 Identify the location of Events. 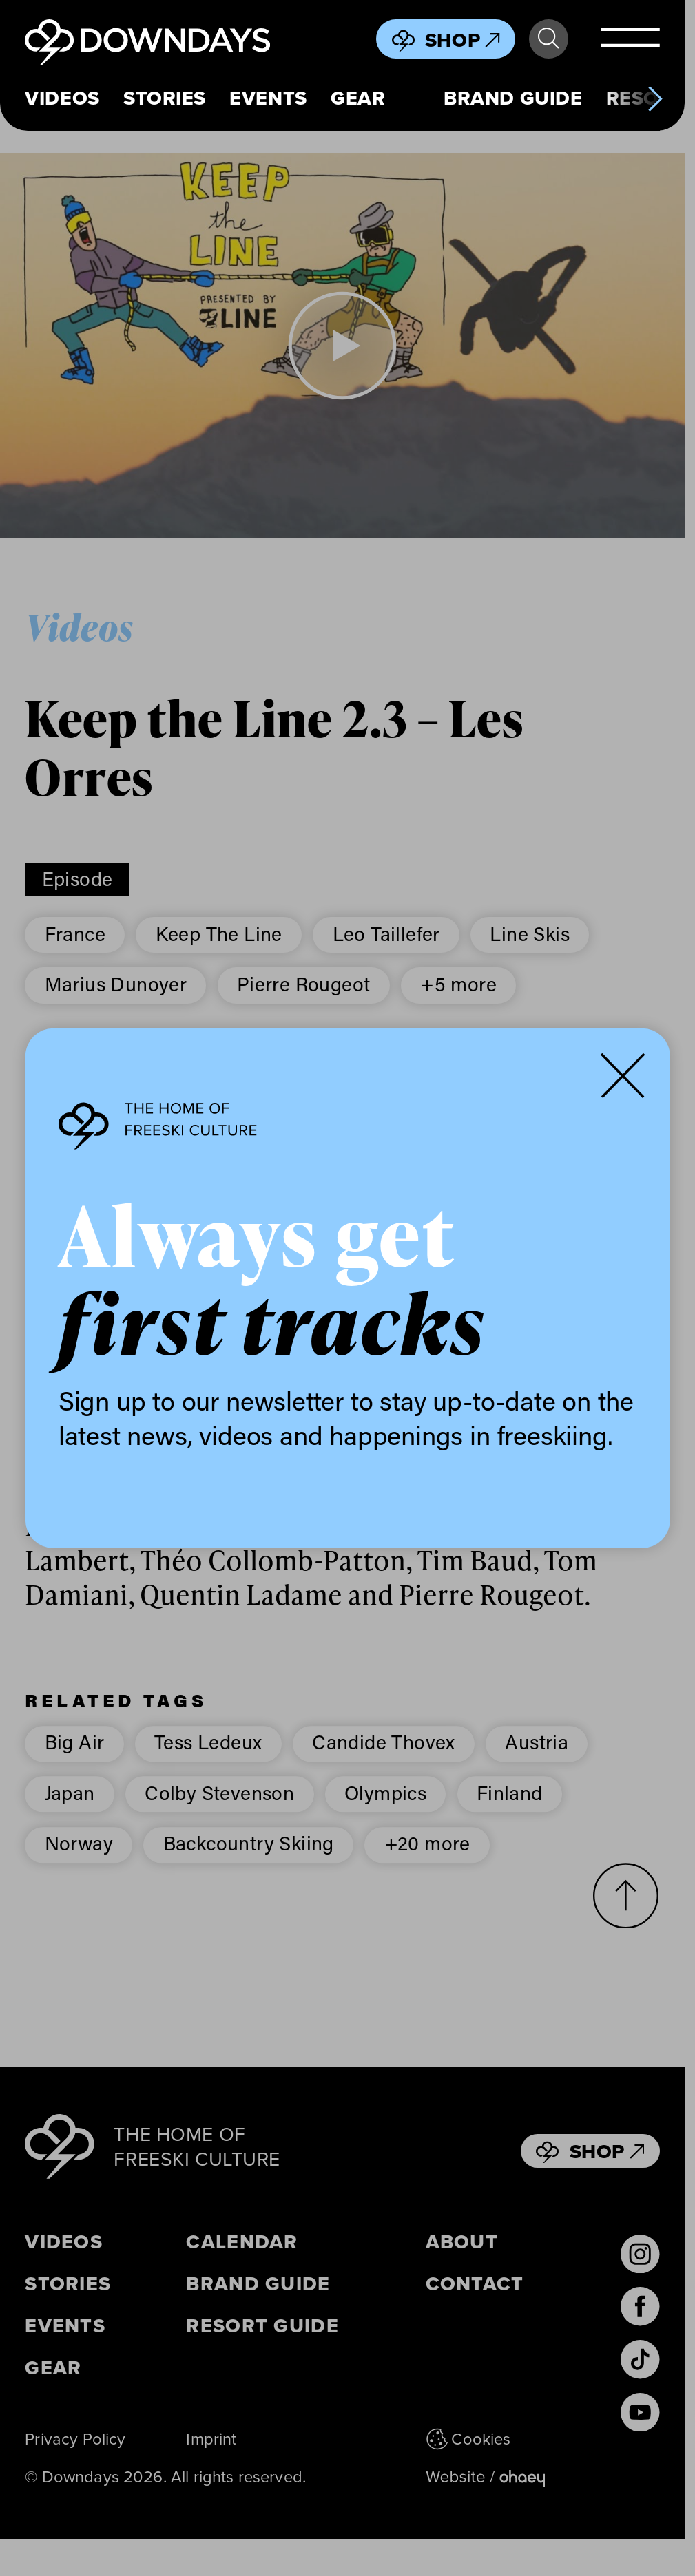
(268, 98).